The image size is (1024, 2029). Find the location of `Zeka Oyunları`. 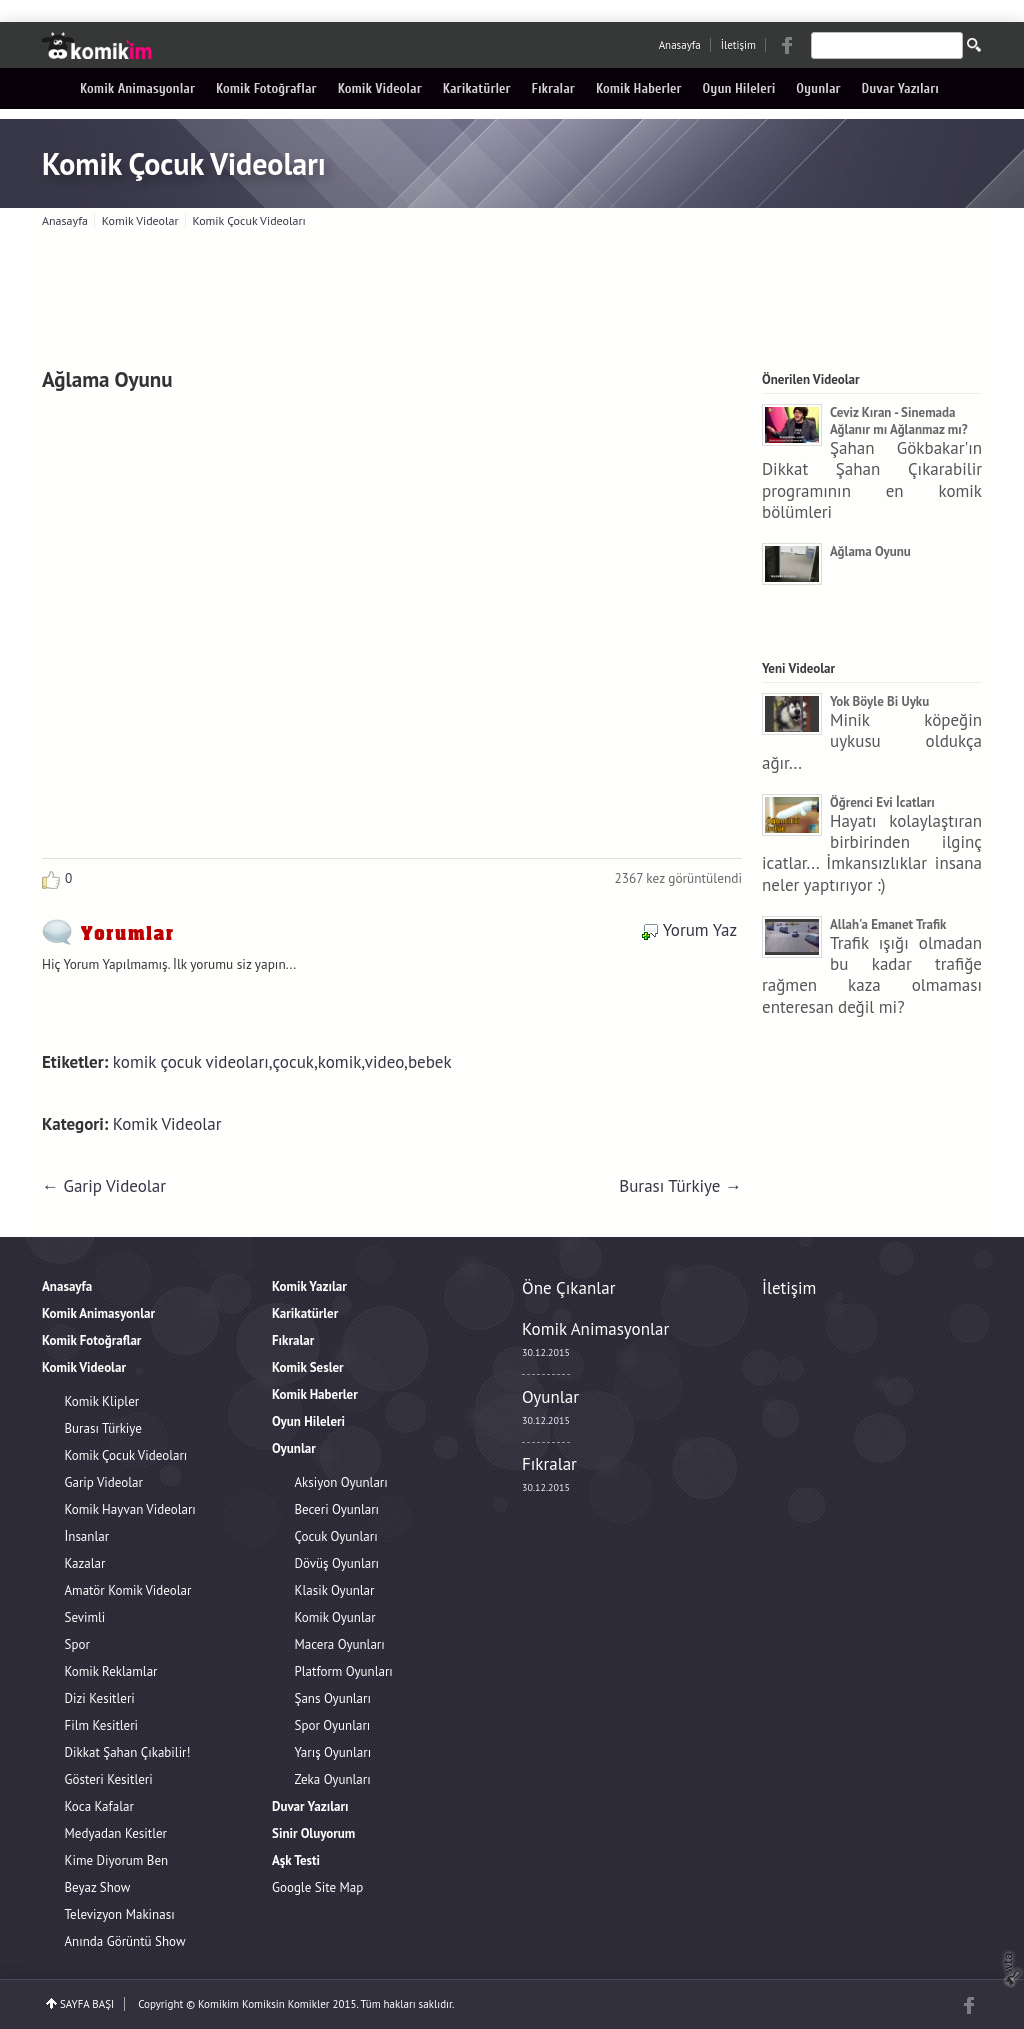

Zeka Oyunları is located at coordinates (333, 1779).